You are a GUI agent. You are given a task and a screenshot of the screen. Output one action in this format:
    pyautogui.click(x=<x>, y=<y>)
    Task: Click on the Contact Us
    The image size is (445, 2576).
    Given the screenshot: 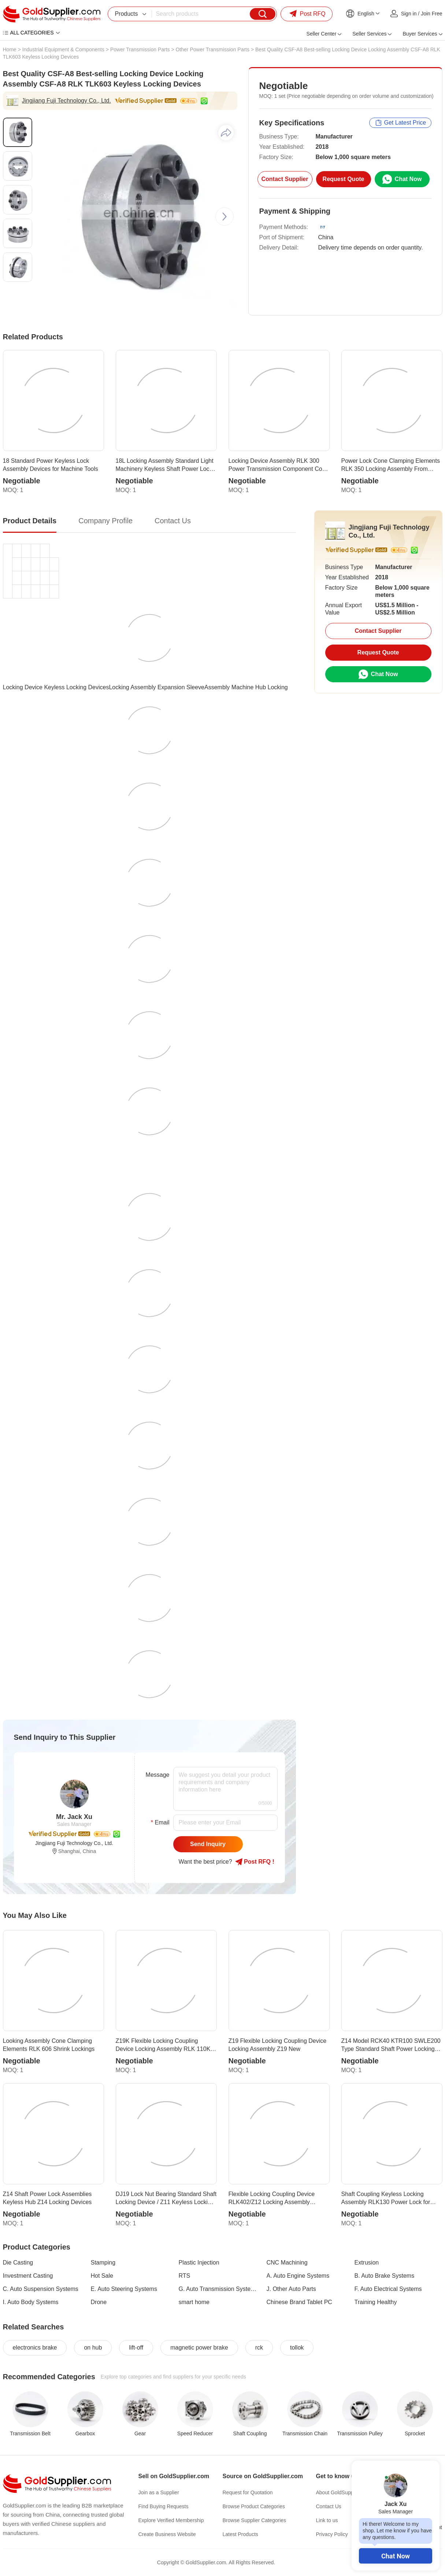 What is the action you would take?
    pyautogui.click(x=328, y=2506)
    